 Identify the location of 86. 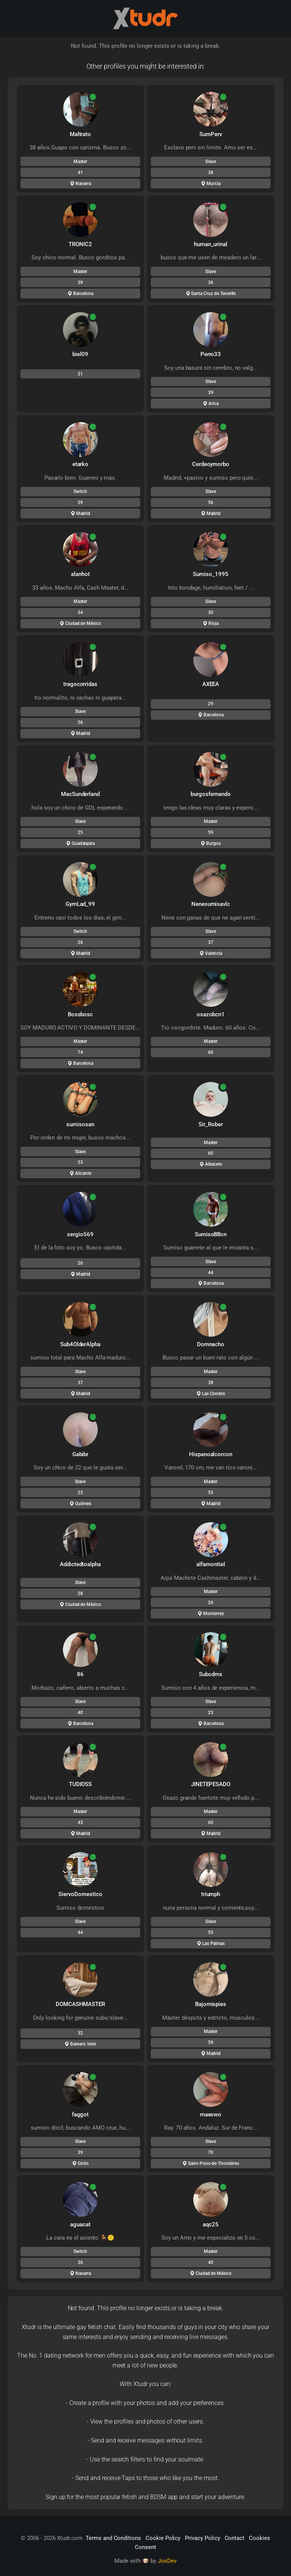
(80, 1674).